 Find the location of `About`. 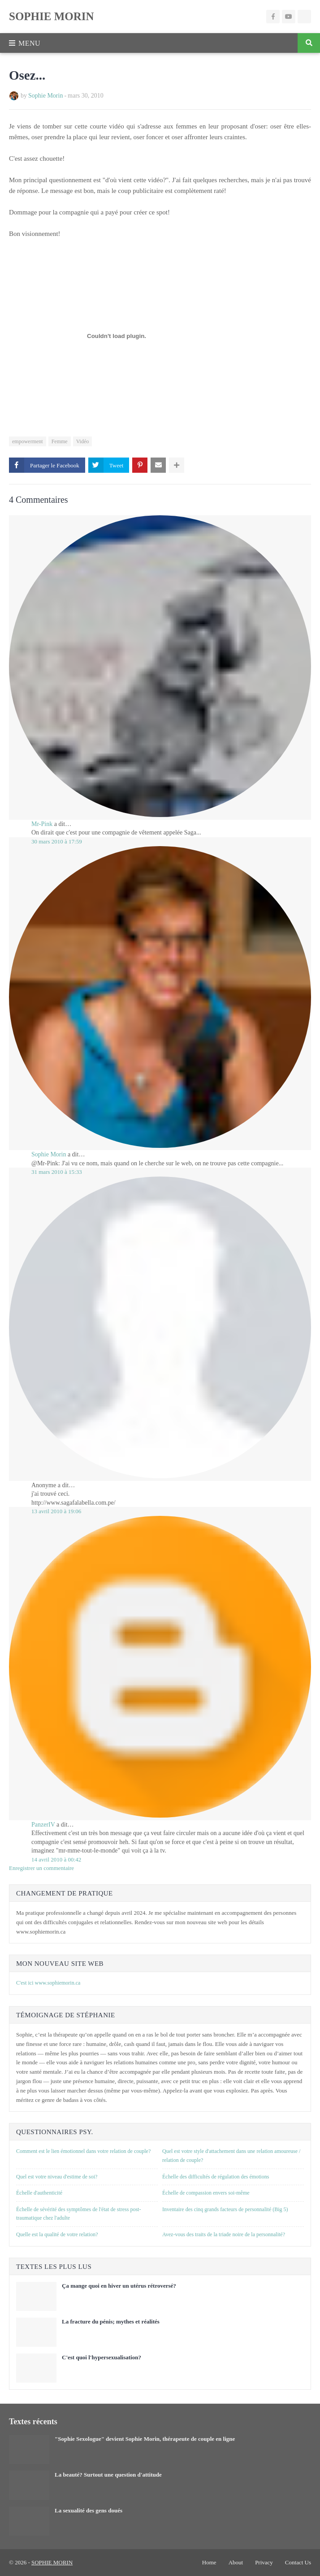

About is located at coordinates (236, 2562).